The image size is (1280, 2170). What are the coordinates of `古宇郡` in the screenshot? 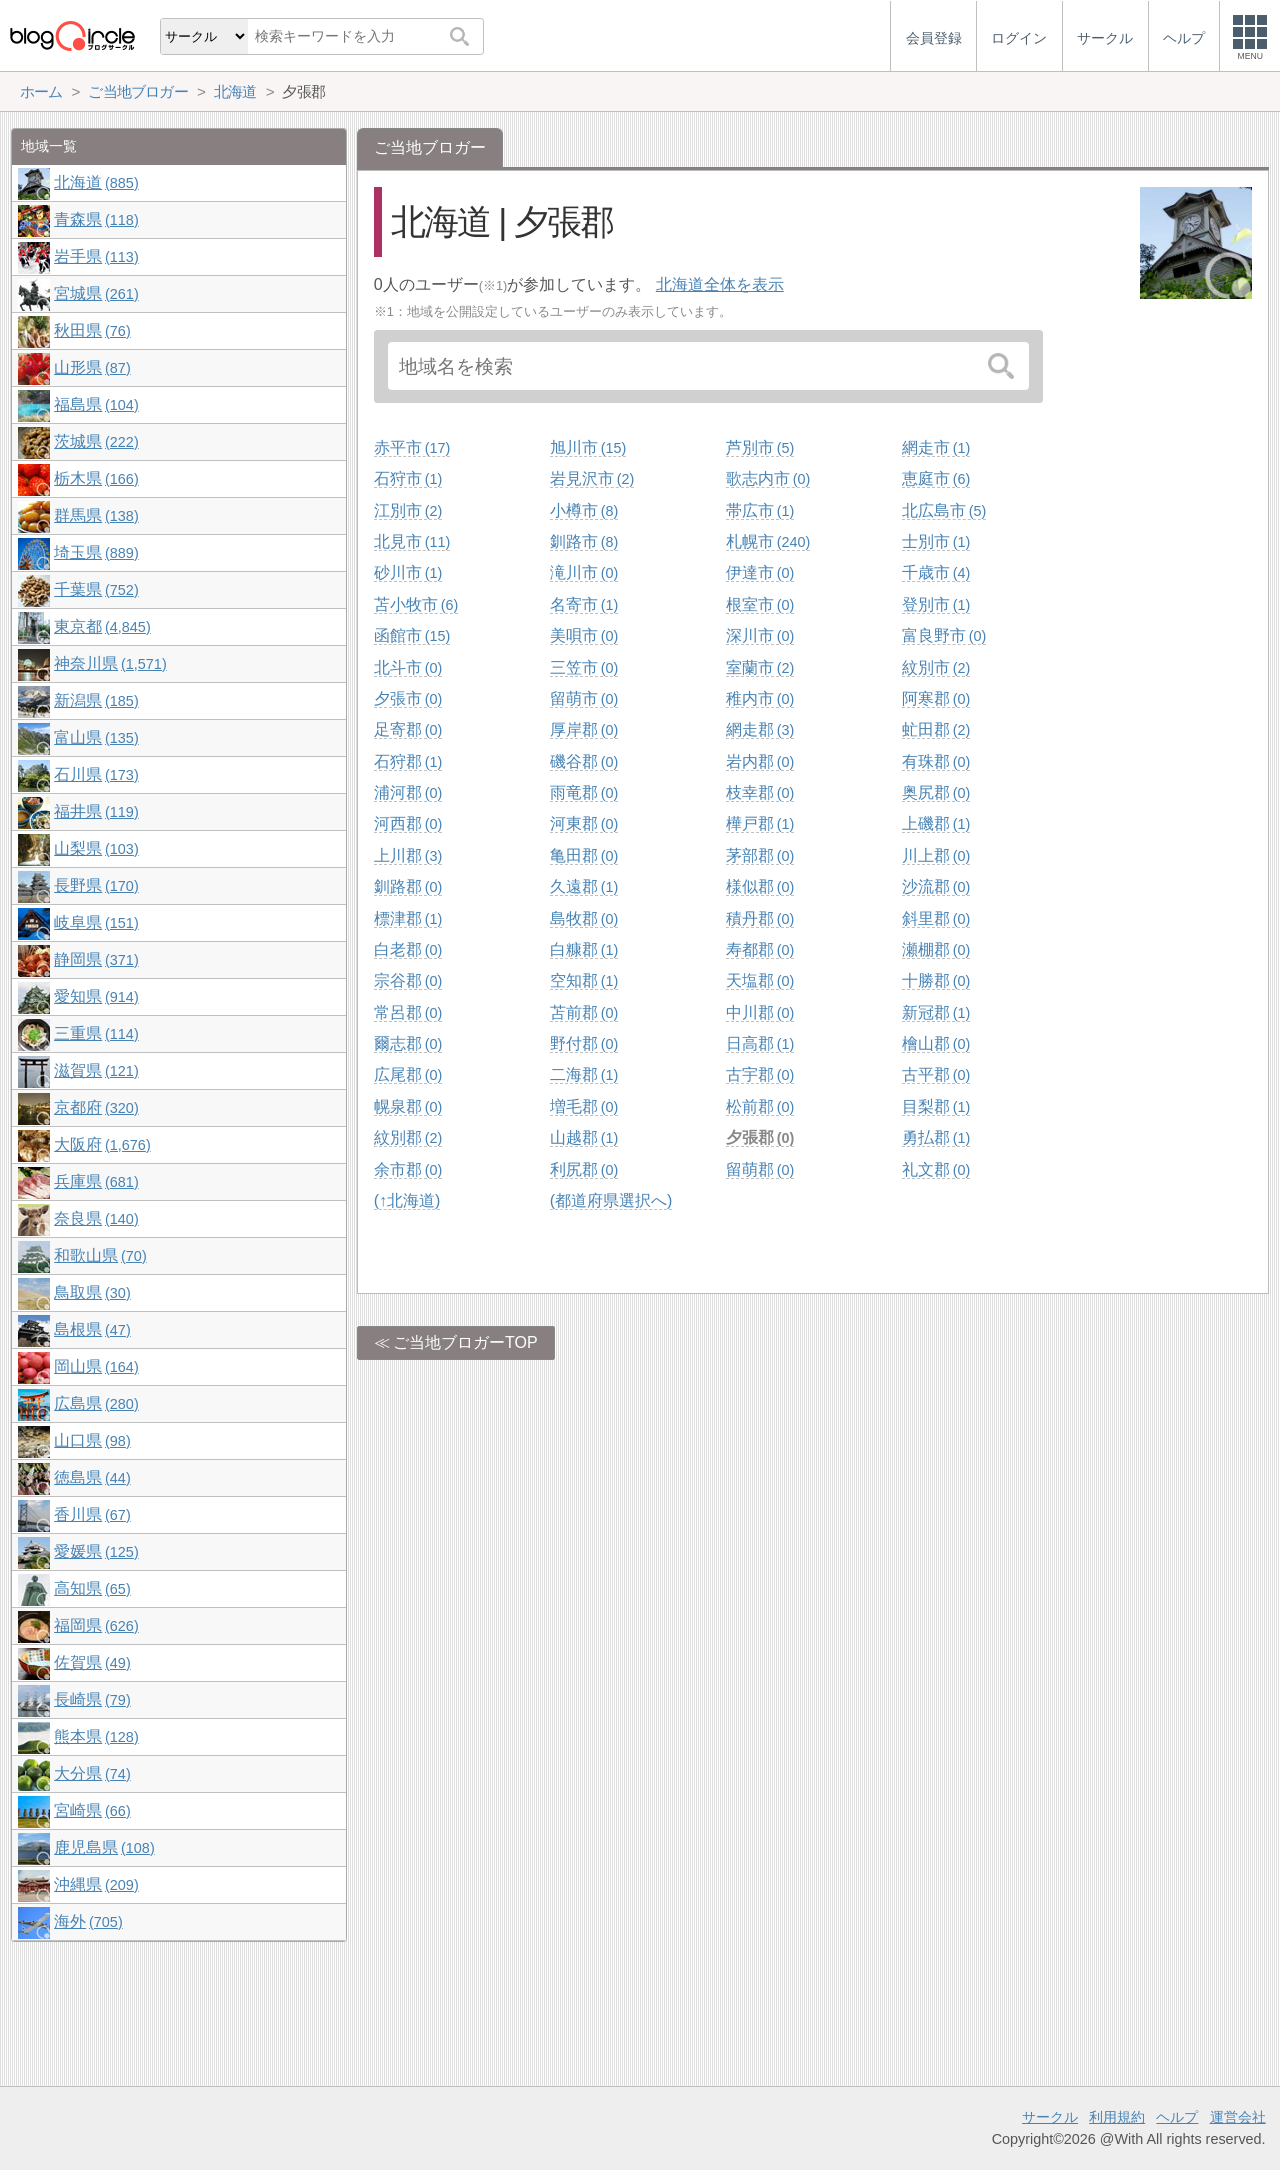 It's located at (760, 1074).